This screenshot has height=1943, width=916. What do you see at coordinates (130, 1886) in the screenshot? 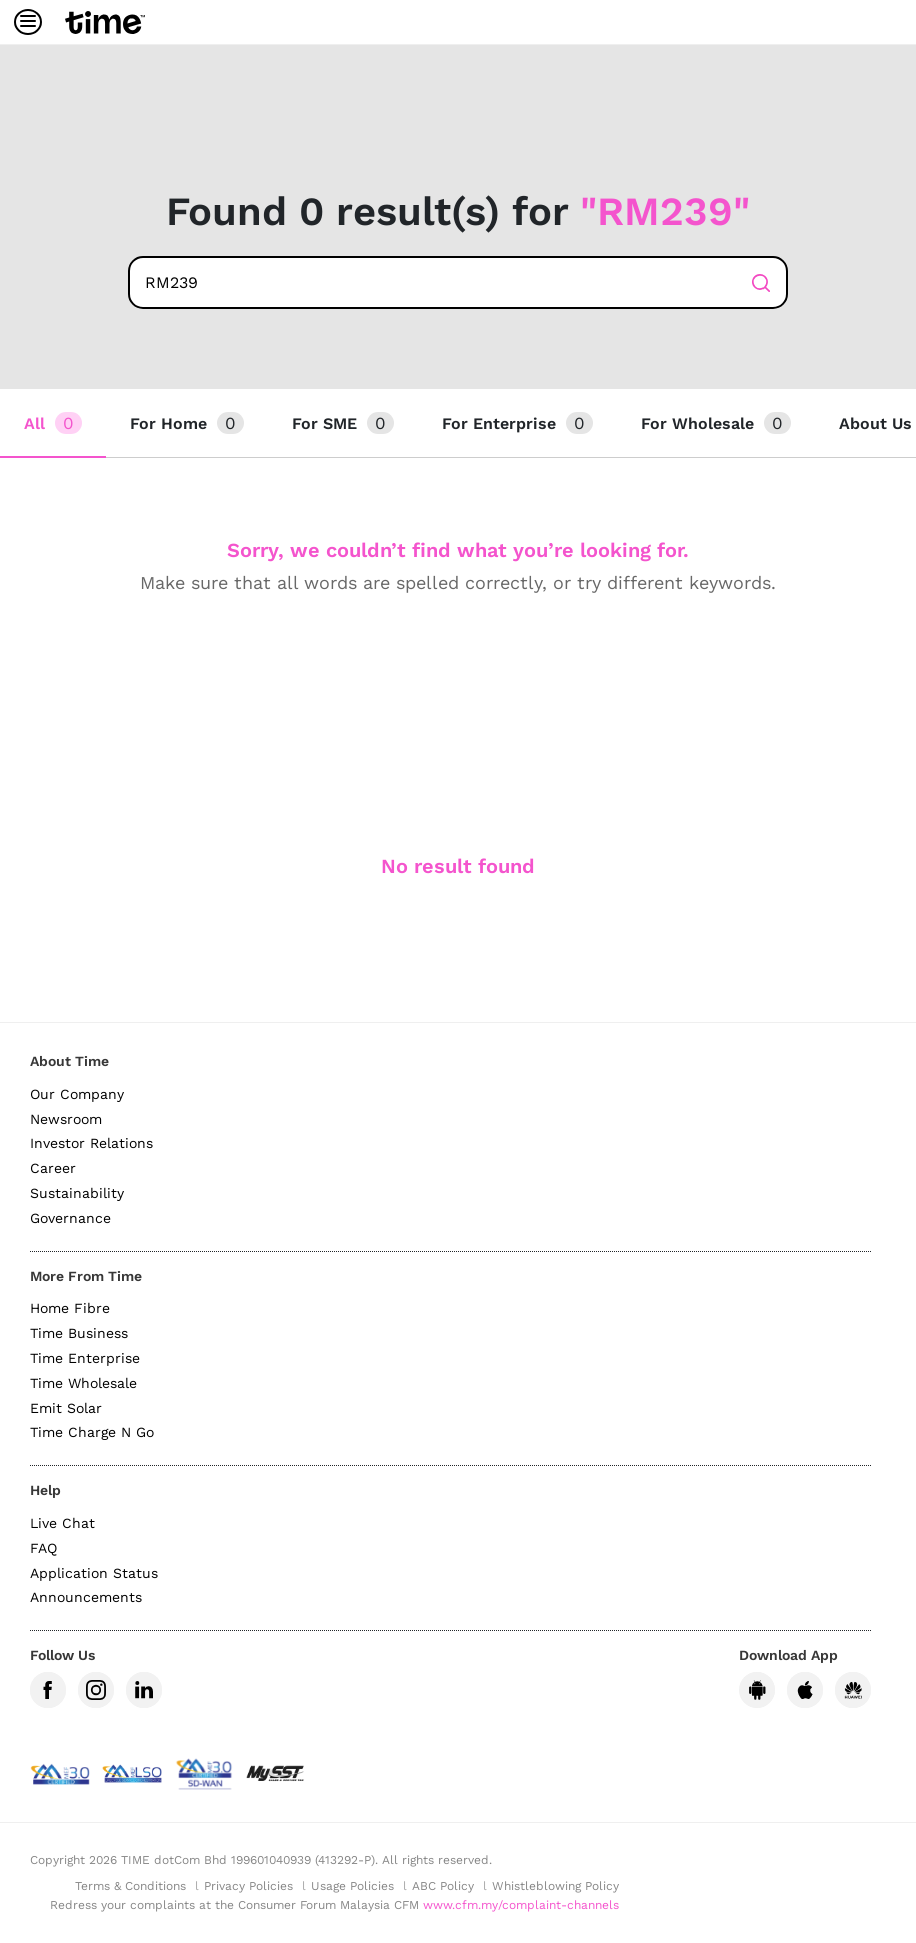
I see `Terms & Conditions` at bounding box center [130, 1886].